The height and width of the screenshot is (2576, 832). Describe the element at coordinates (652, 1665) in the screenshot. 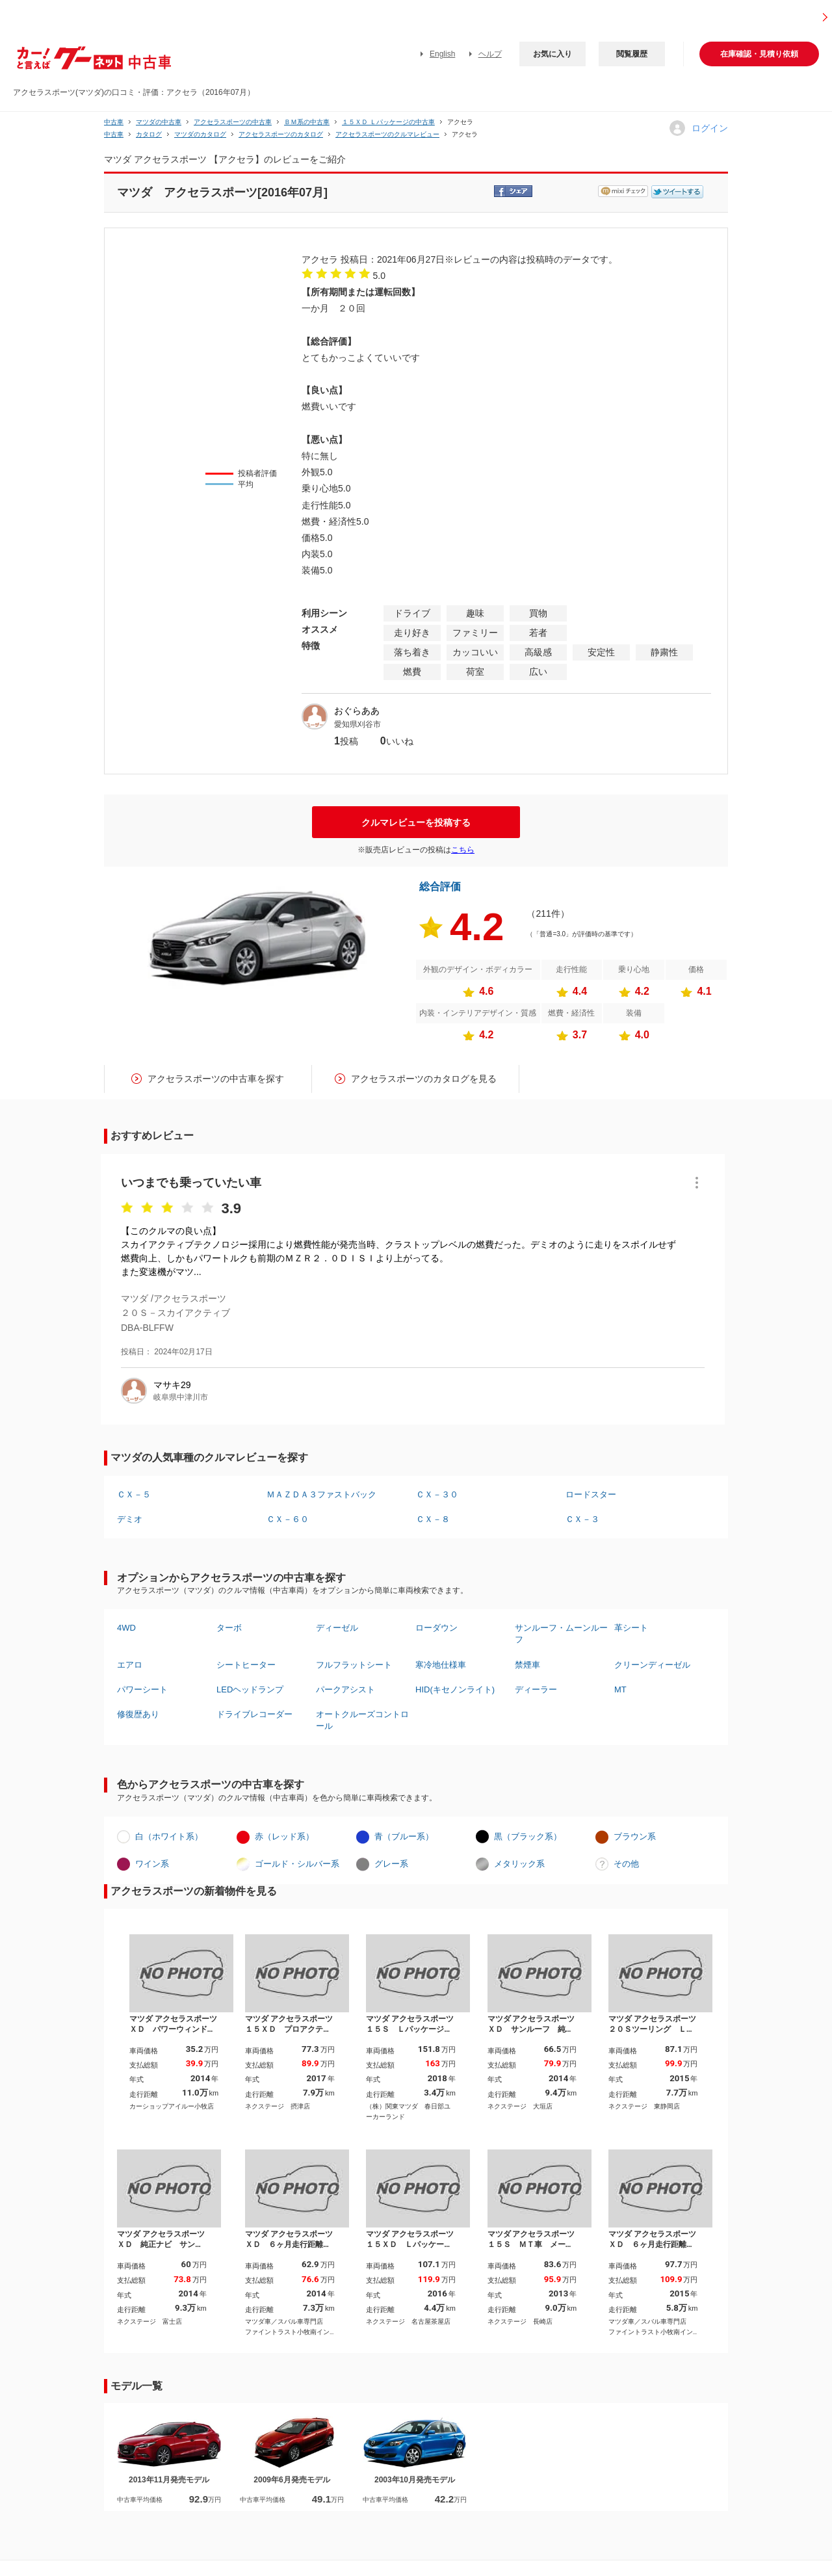

I see `クリーンディーゼル` at that location.